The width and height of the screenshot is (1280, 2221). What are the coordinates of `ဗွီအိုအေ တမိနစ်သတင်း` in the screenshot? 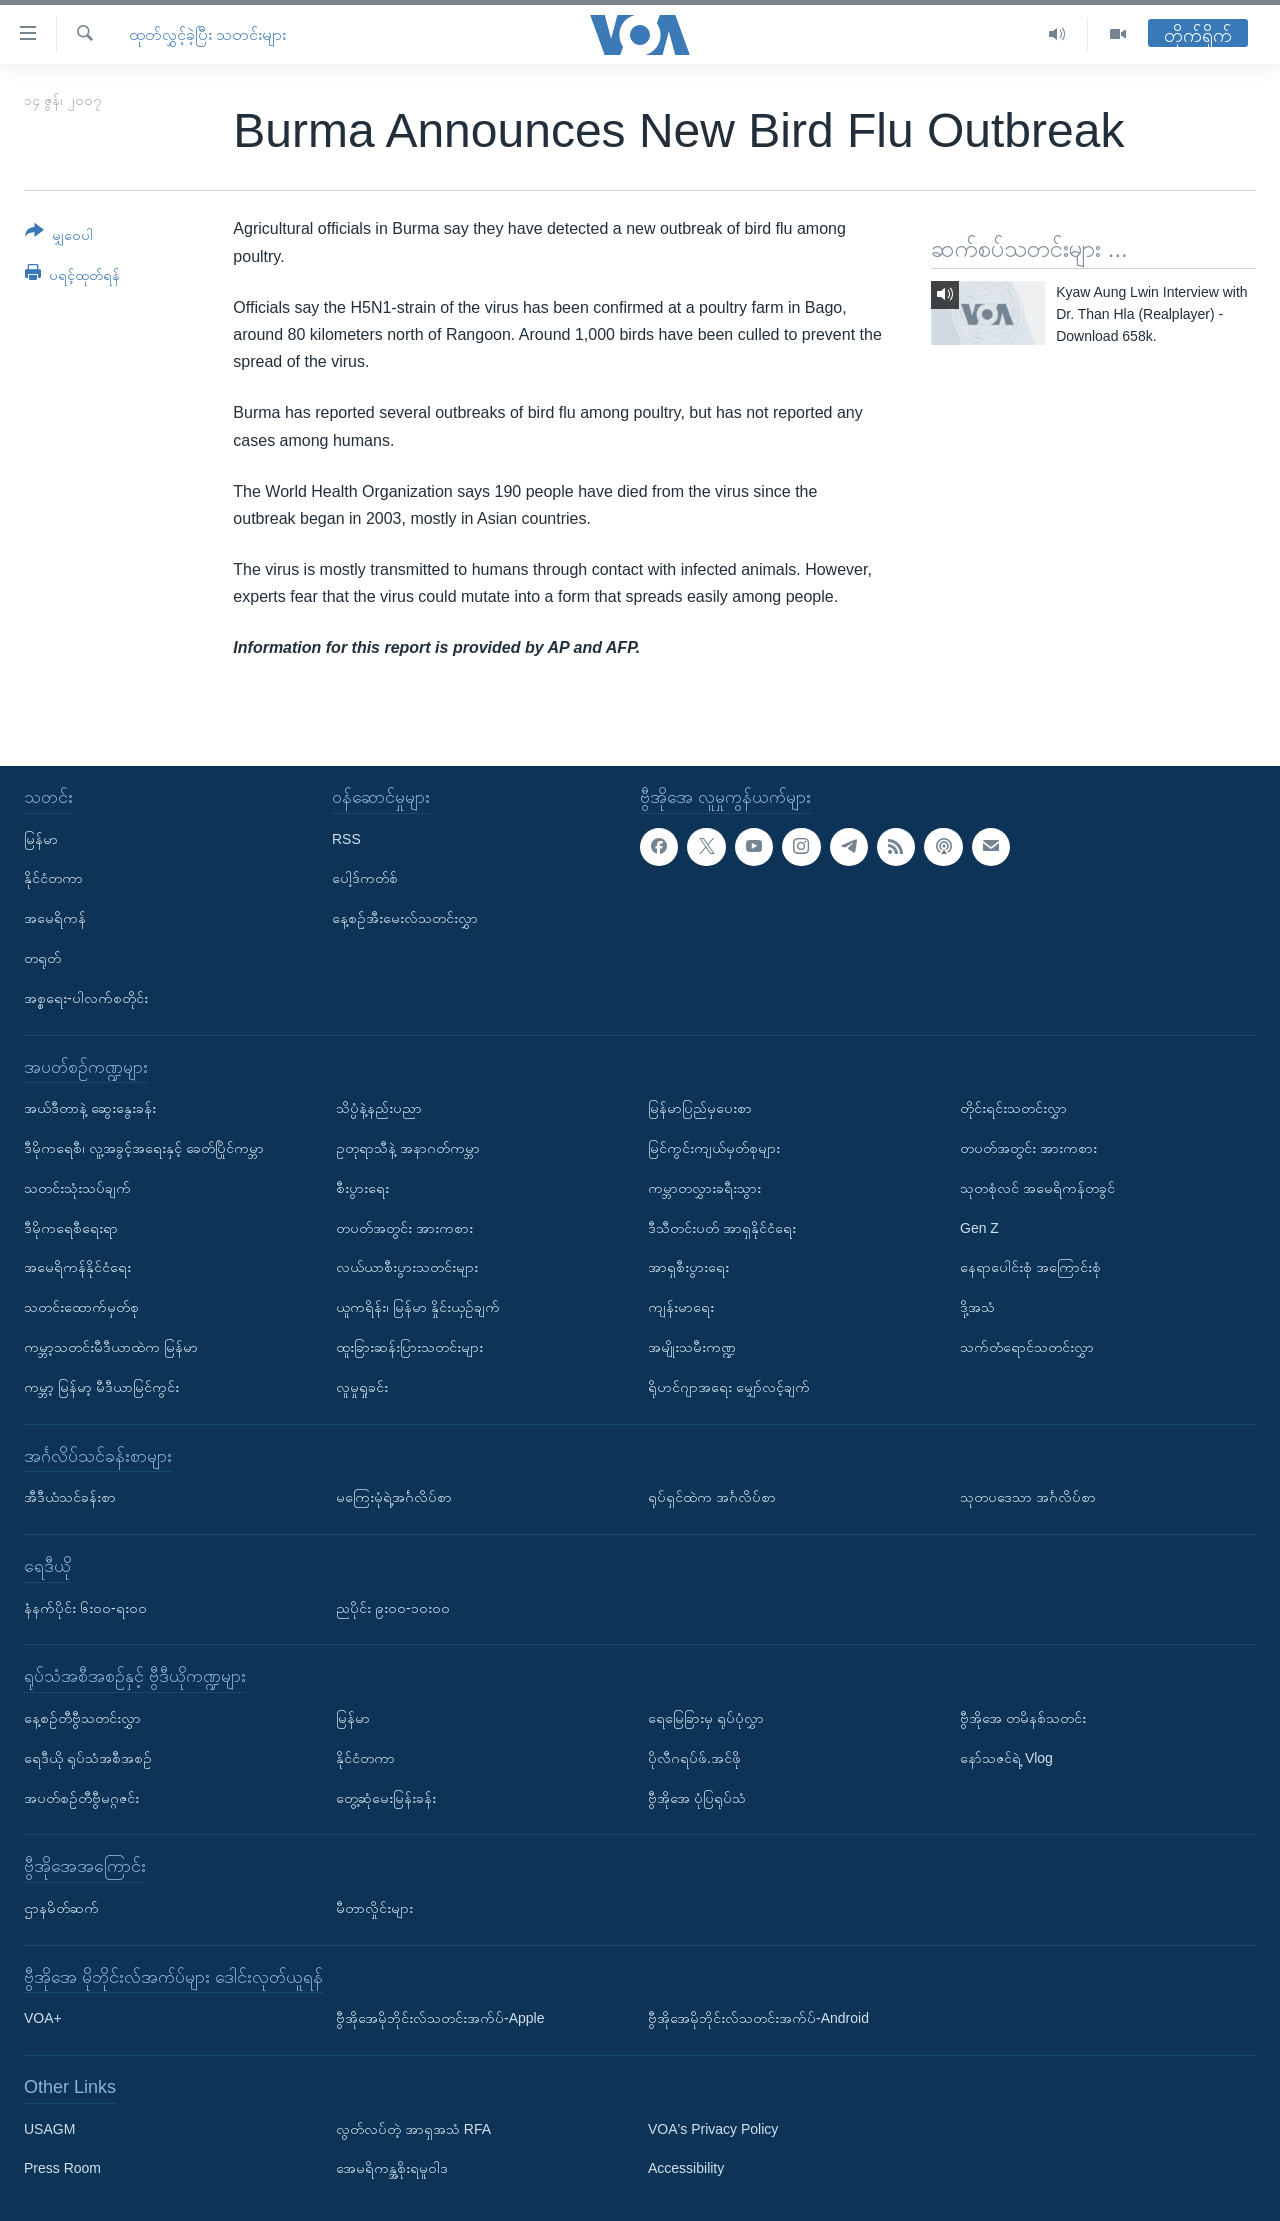 It's located at (1023, 1718).